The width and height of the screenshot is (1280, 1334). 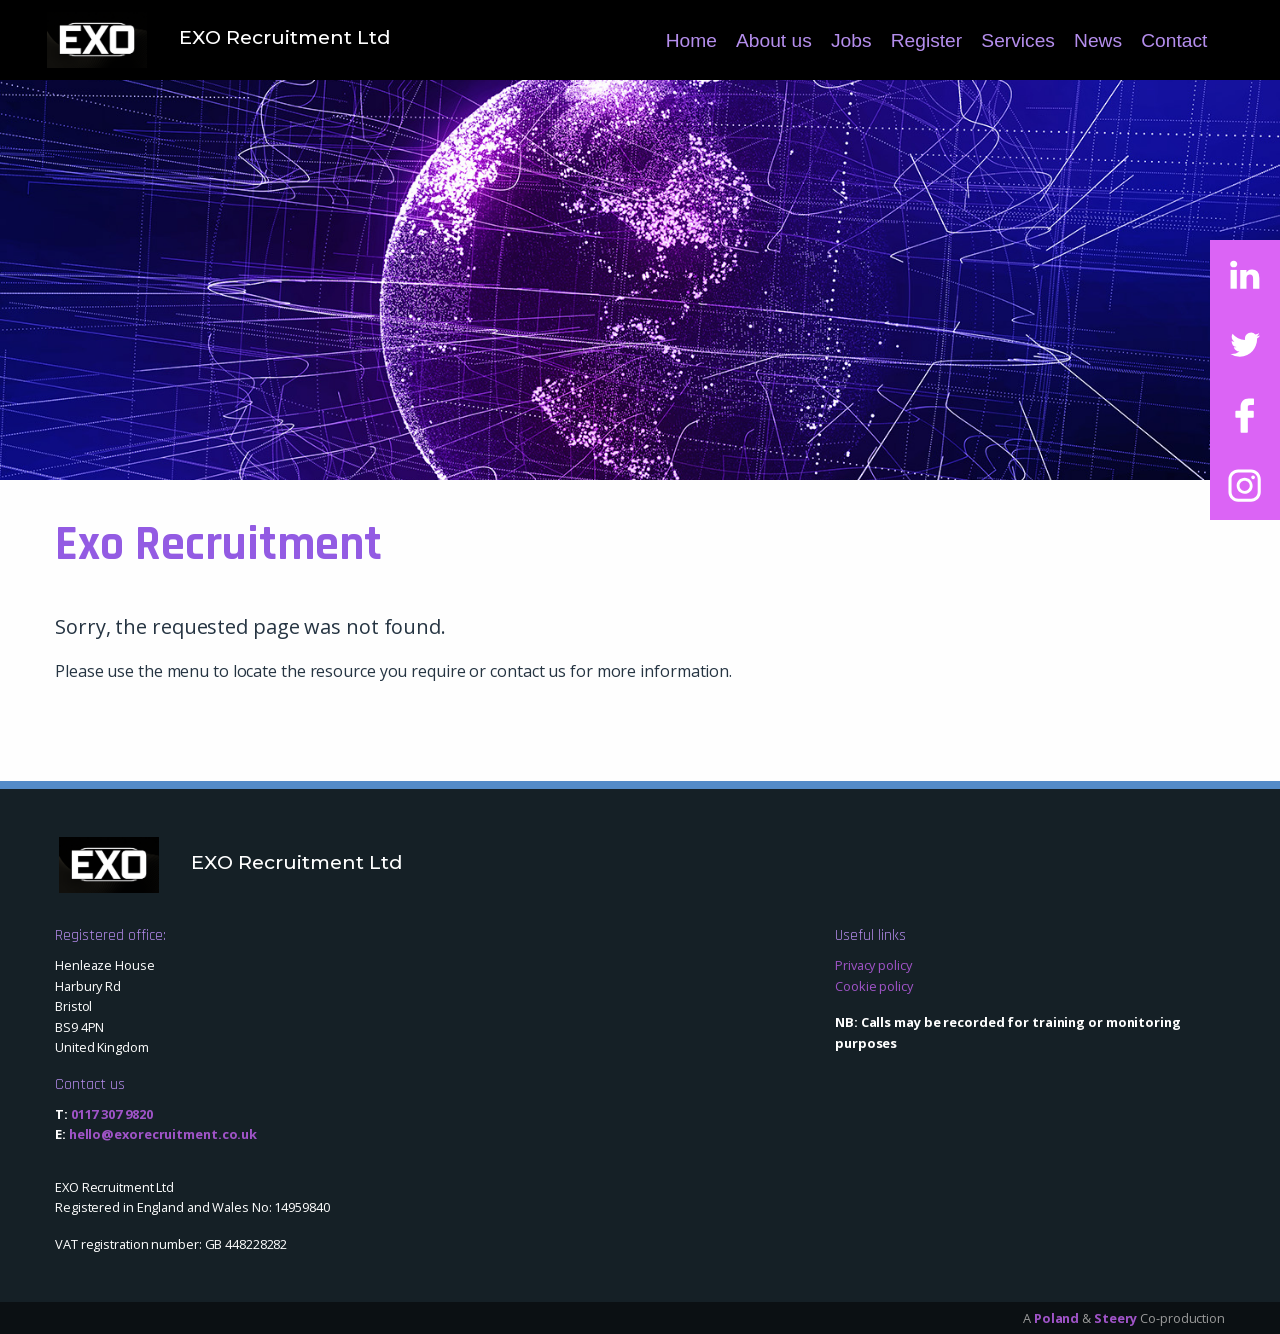 What do you see at coordinates (691, 40) in the screenshot?
I see `Home [menuitem]` at bounding box center [691, 40].